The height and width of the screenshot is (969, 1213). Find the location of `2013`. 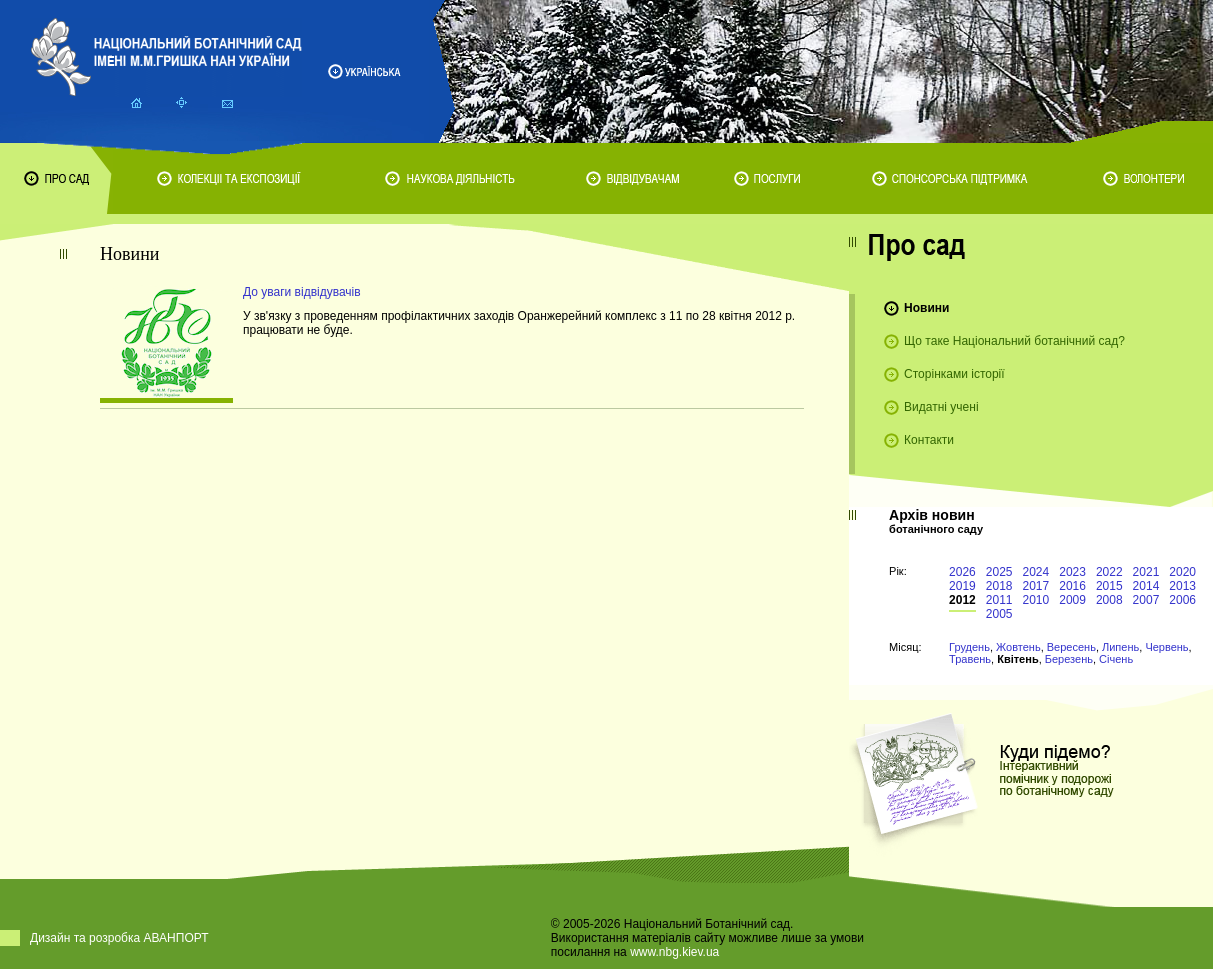

2013 is located at coordinates (1182, 586).